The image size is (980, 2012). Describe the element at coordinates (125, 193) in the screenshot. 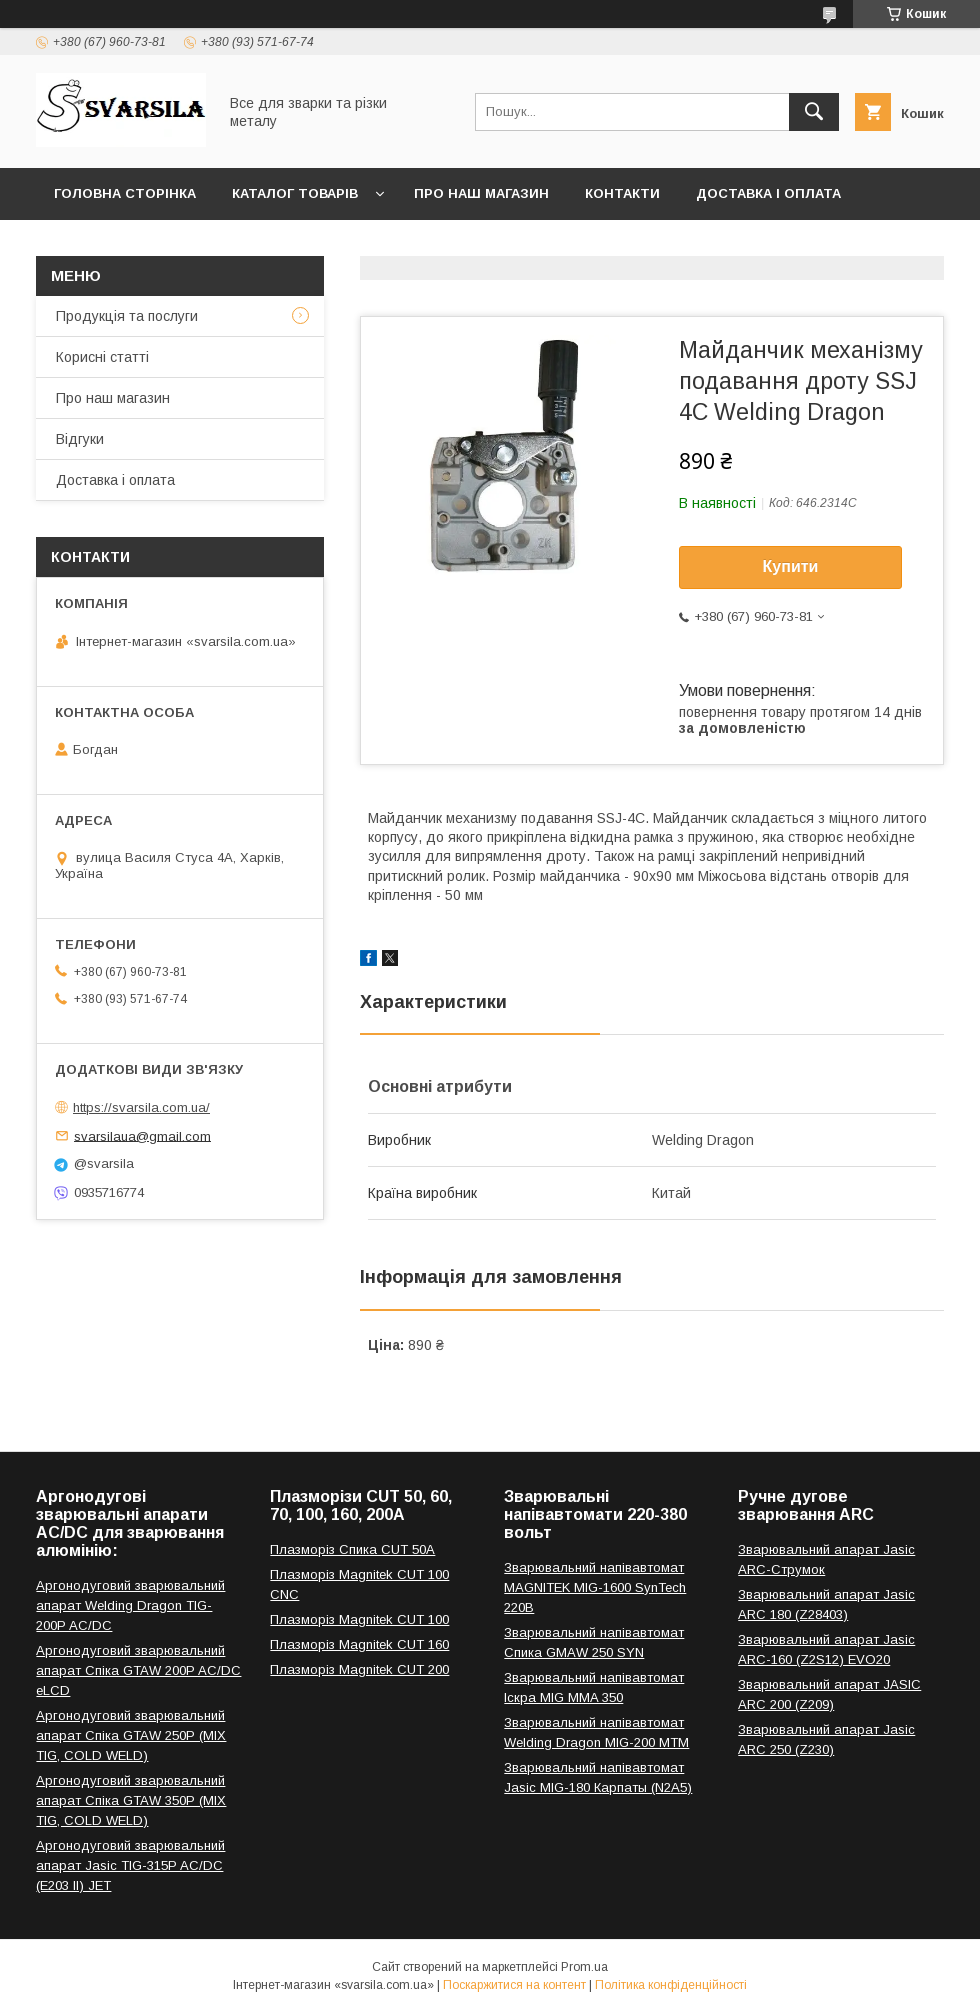

I see `Головна сторінка` at that location.